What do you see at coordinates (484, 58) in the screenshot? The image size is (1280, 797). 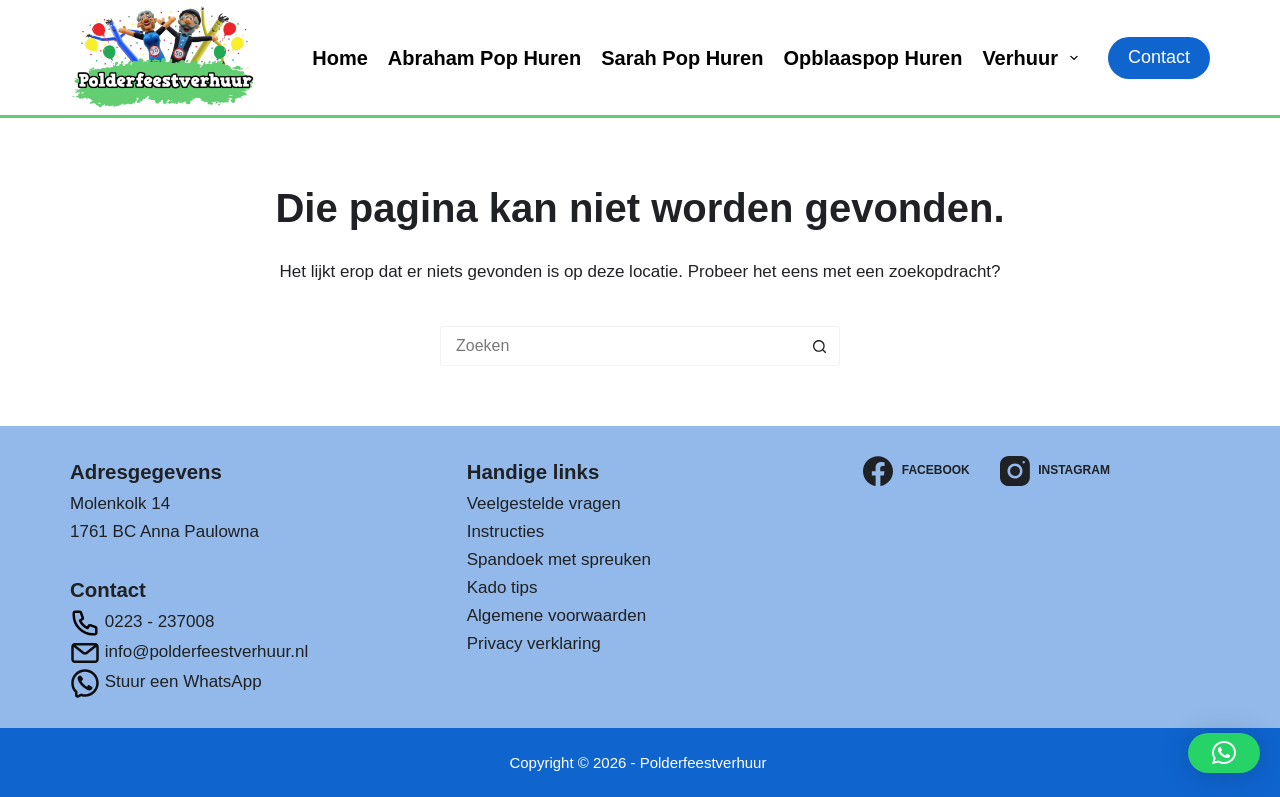 I see `Abraham pop huren` at bounding box center [484, 58].